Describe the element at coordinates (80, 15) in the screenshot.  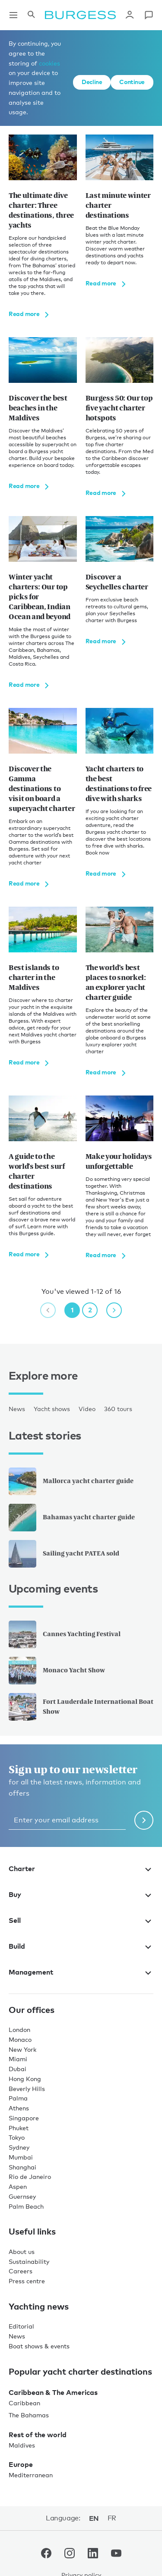
I see `[Navigate to the home page]` at that location.